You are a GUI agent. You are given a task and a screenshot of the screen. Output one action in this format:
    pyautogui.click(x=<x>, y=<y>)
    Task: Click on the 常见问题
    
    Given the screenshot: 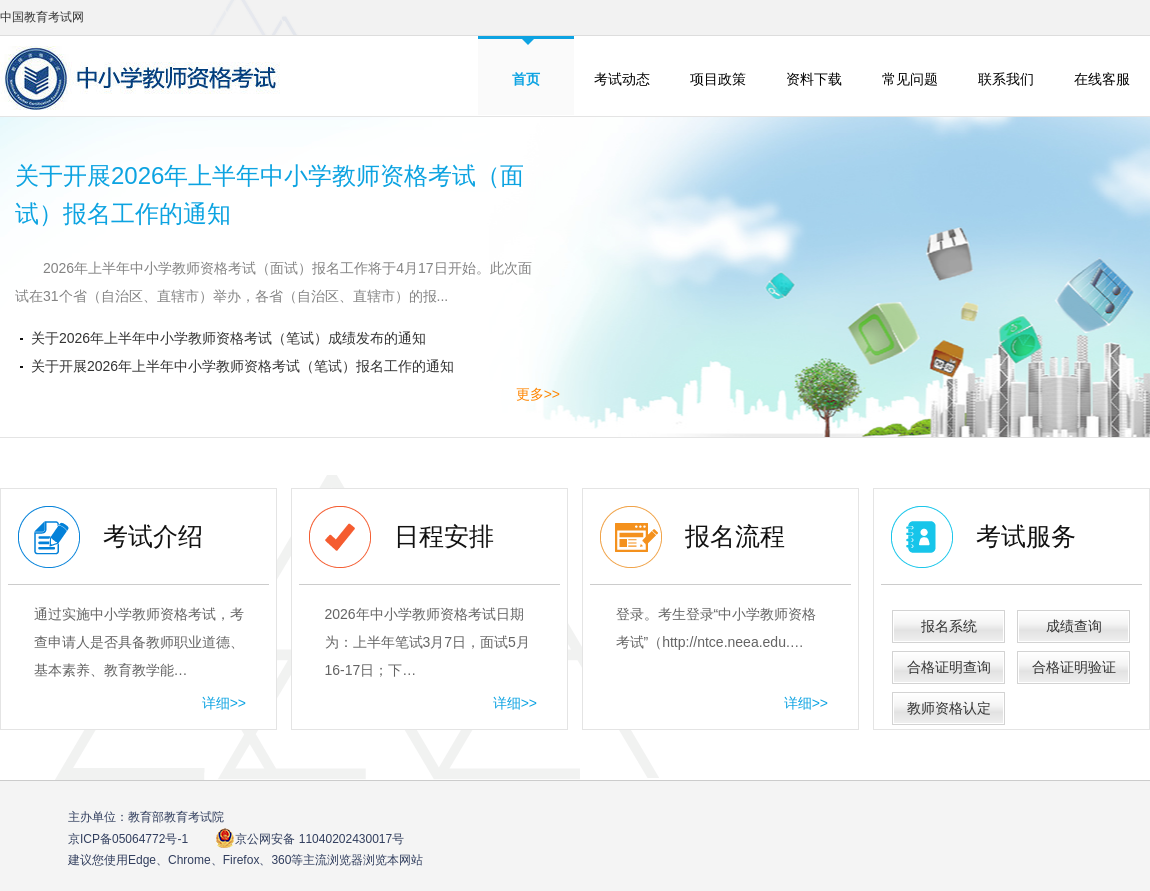 What is the action you would take?
    pyautogui.click(x=910, y=79)
    